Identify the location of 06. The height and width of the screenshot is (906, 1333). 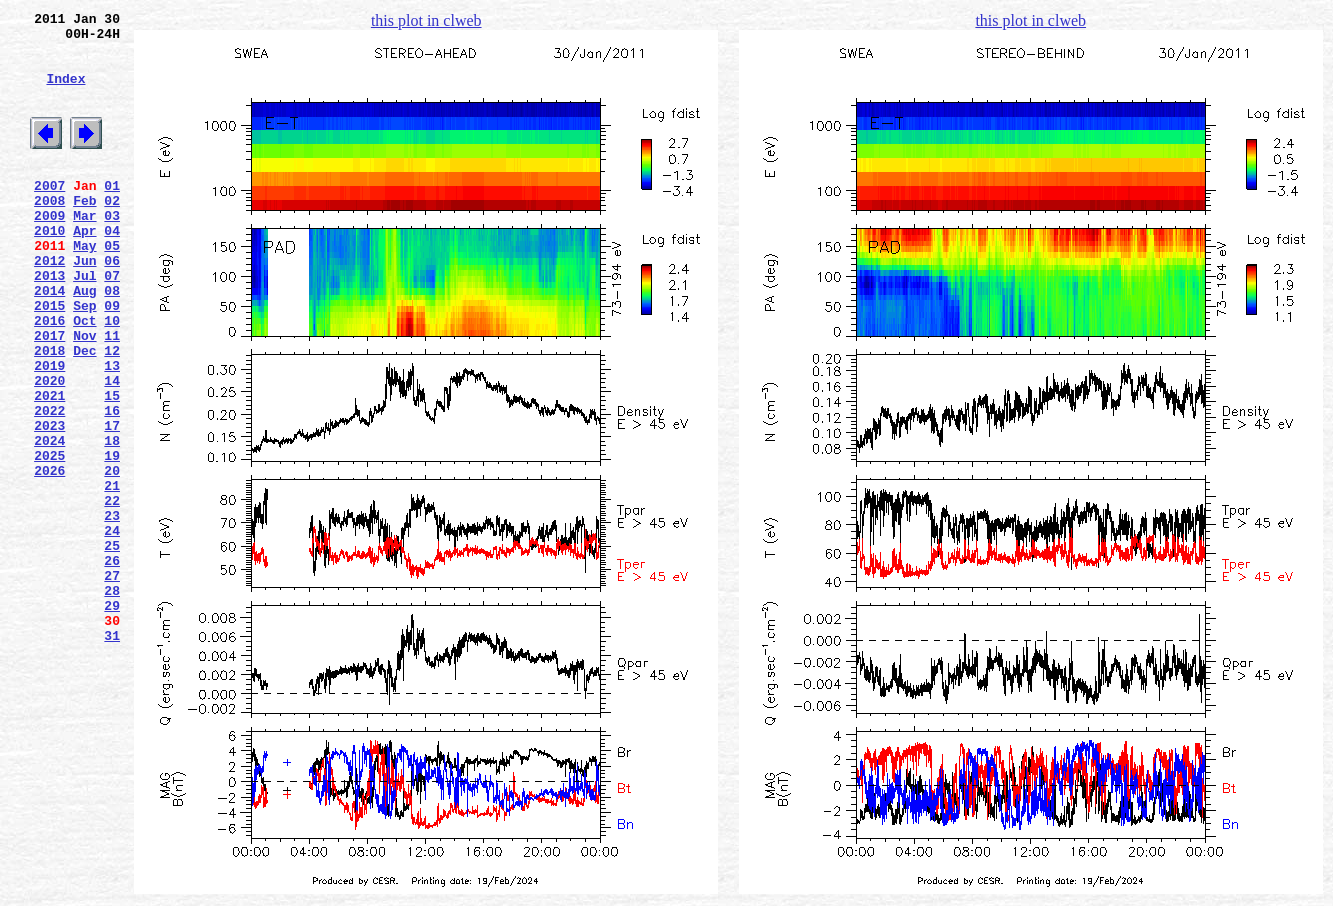
(112, 305).